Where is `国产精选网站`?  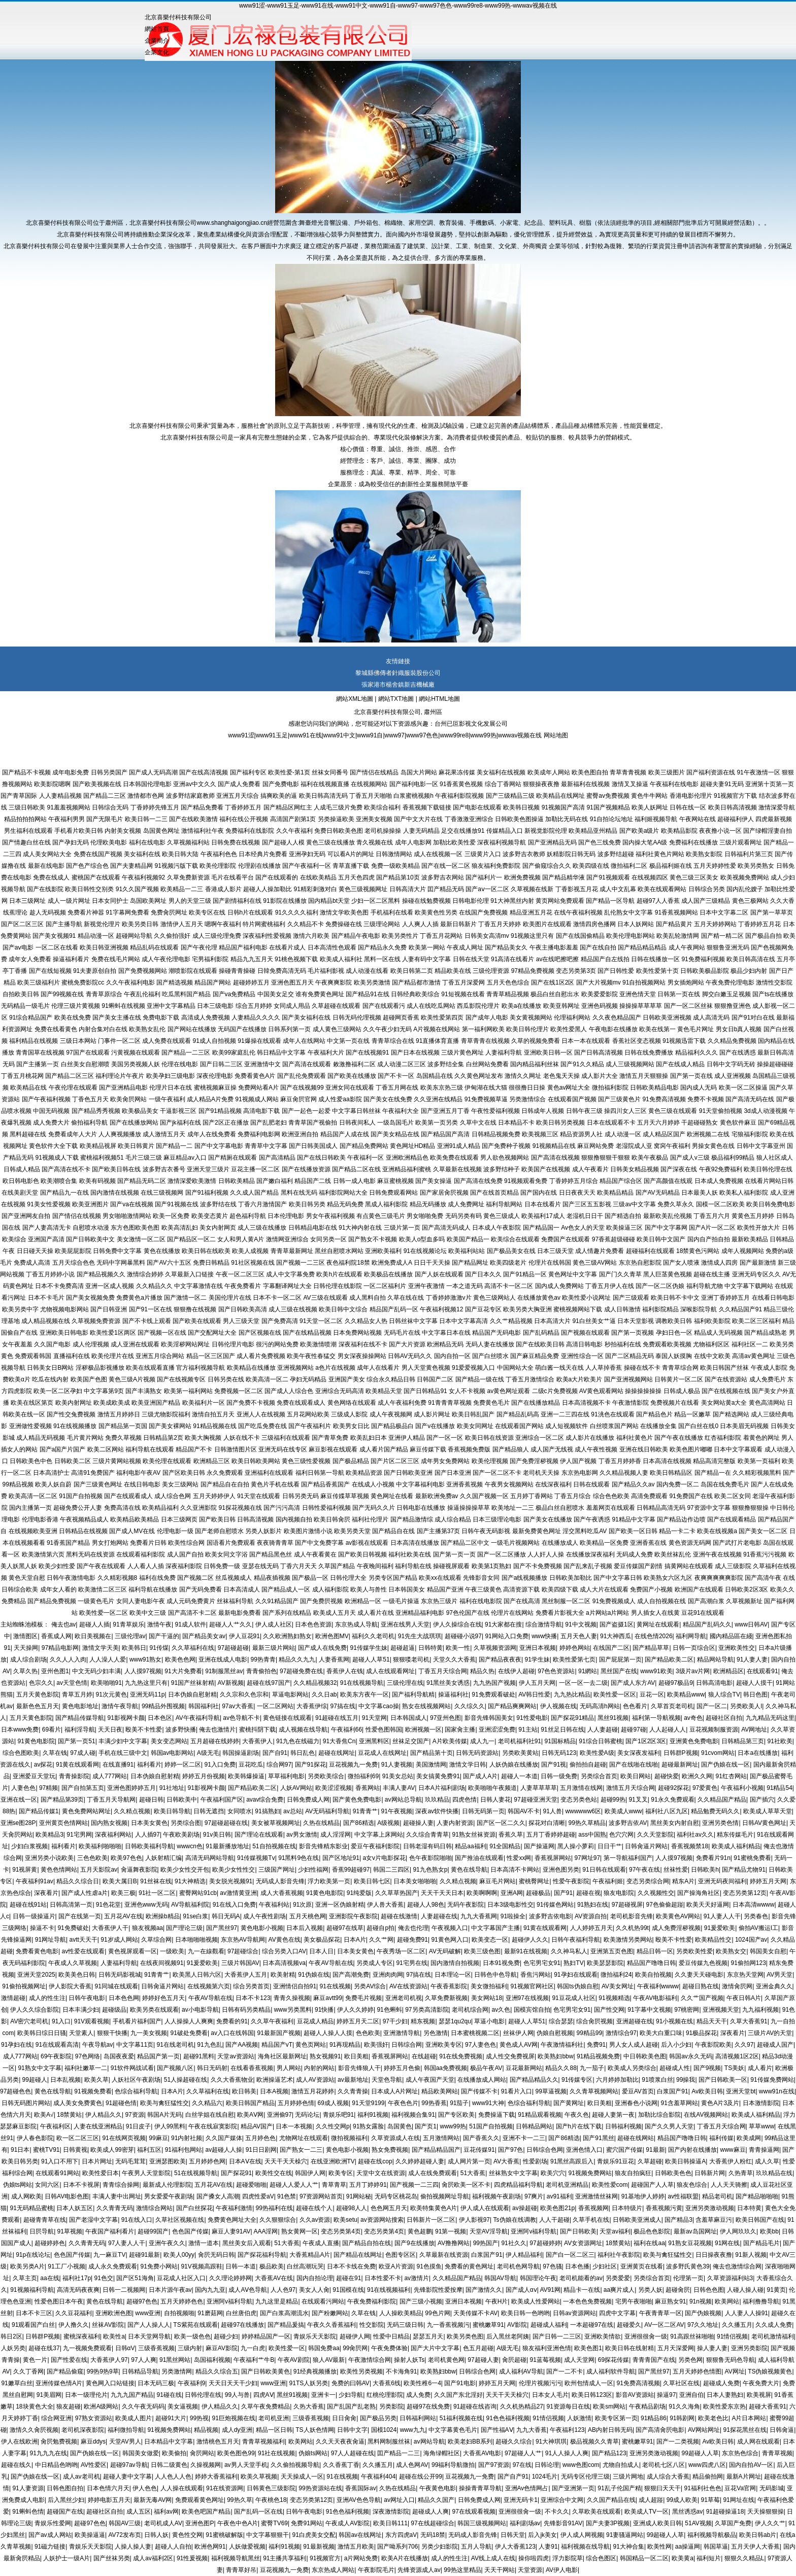 国产精选网站 is located at coordinates (731, 1414).